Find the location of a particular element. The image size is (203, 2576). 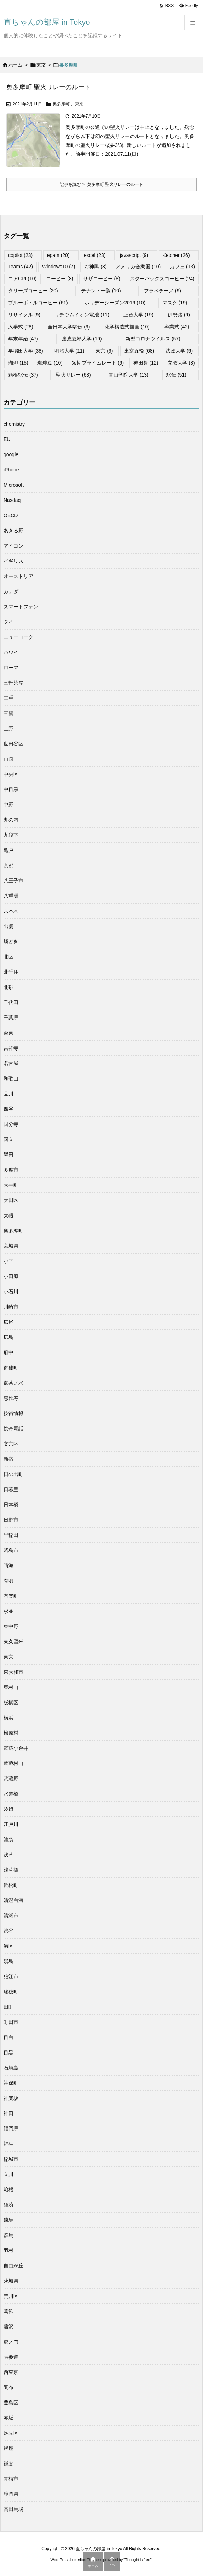

江戸川 is located at coordinates (11, 1824).